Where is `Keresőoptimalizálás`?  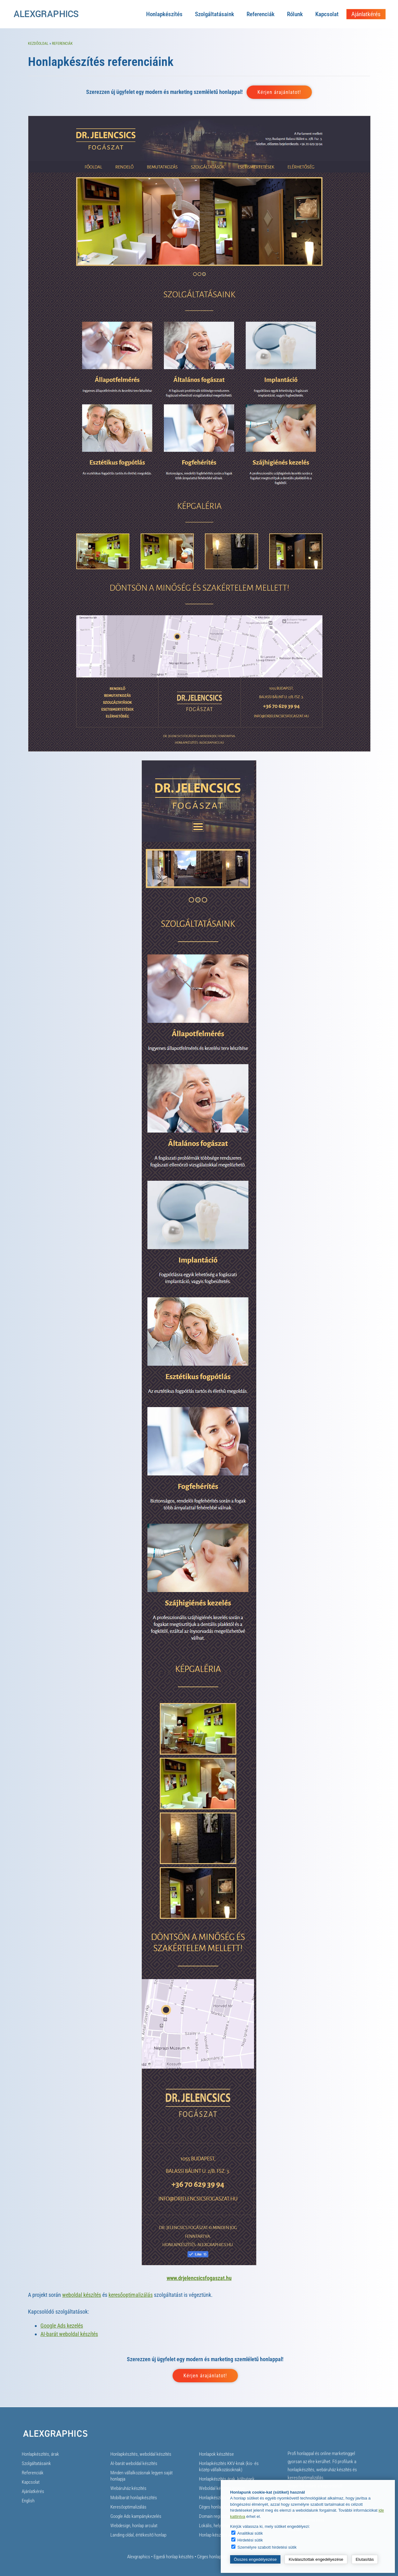
Keresőoptimalizálás is located at coordinates (128, 2507).